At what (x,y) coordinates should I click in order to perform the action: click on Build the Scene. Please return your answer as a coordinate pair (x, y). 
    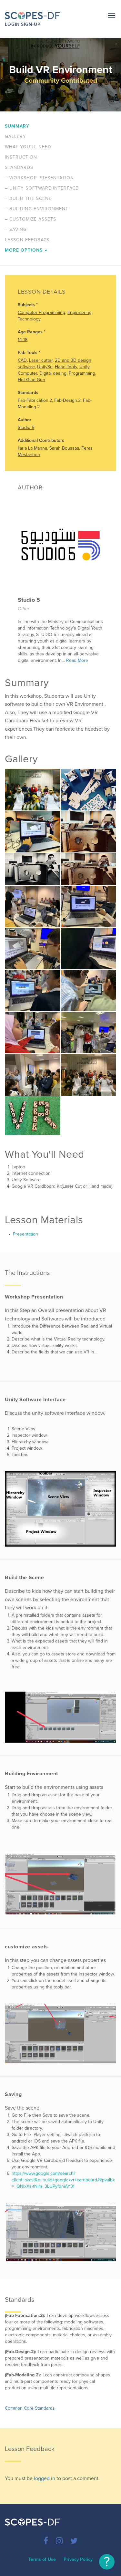
    Looking at the image, I should click on (28, 198).